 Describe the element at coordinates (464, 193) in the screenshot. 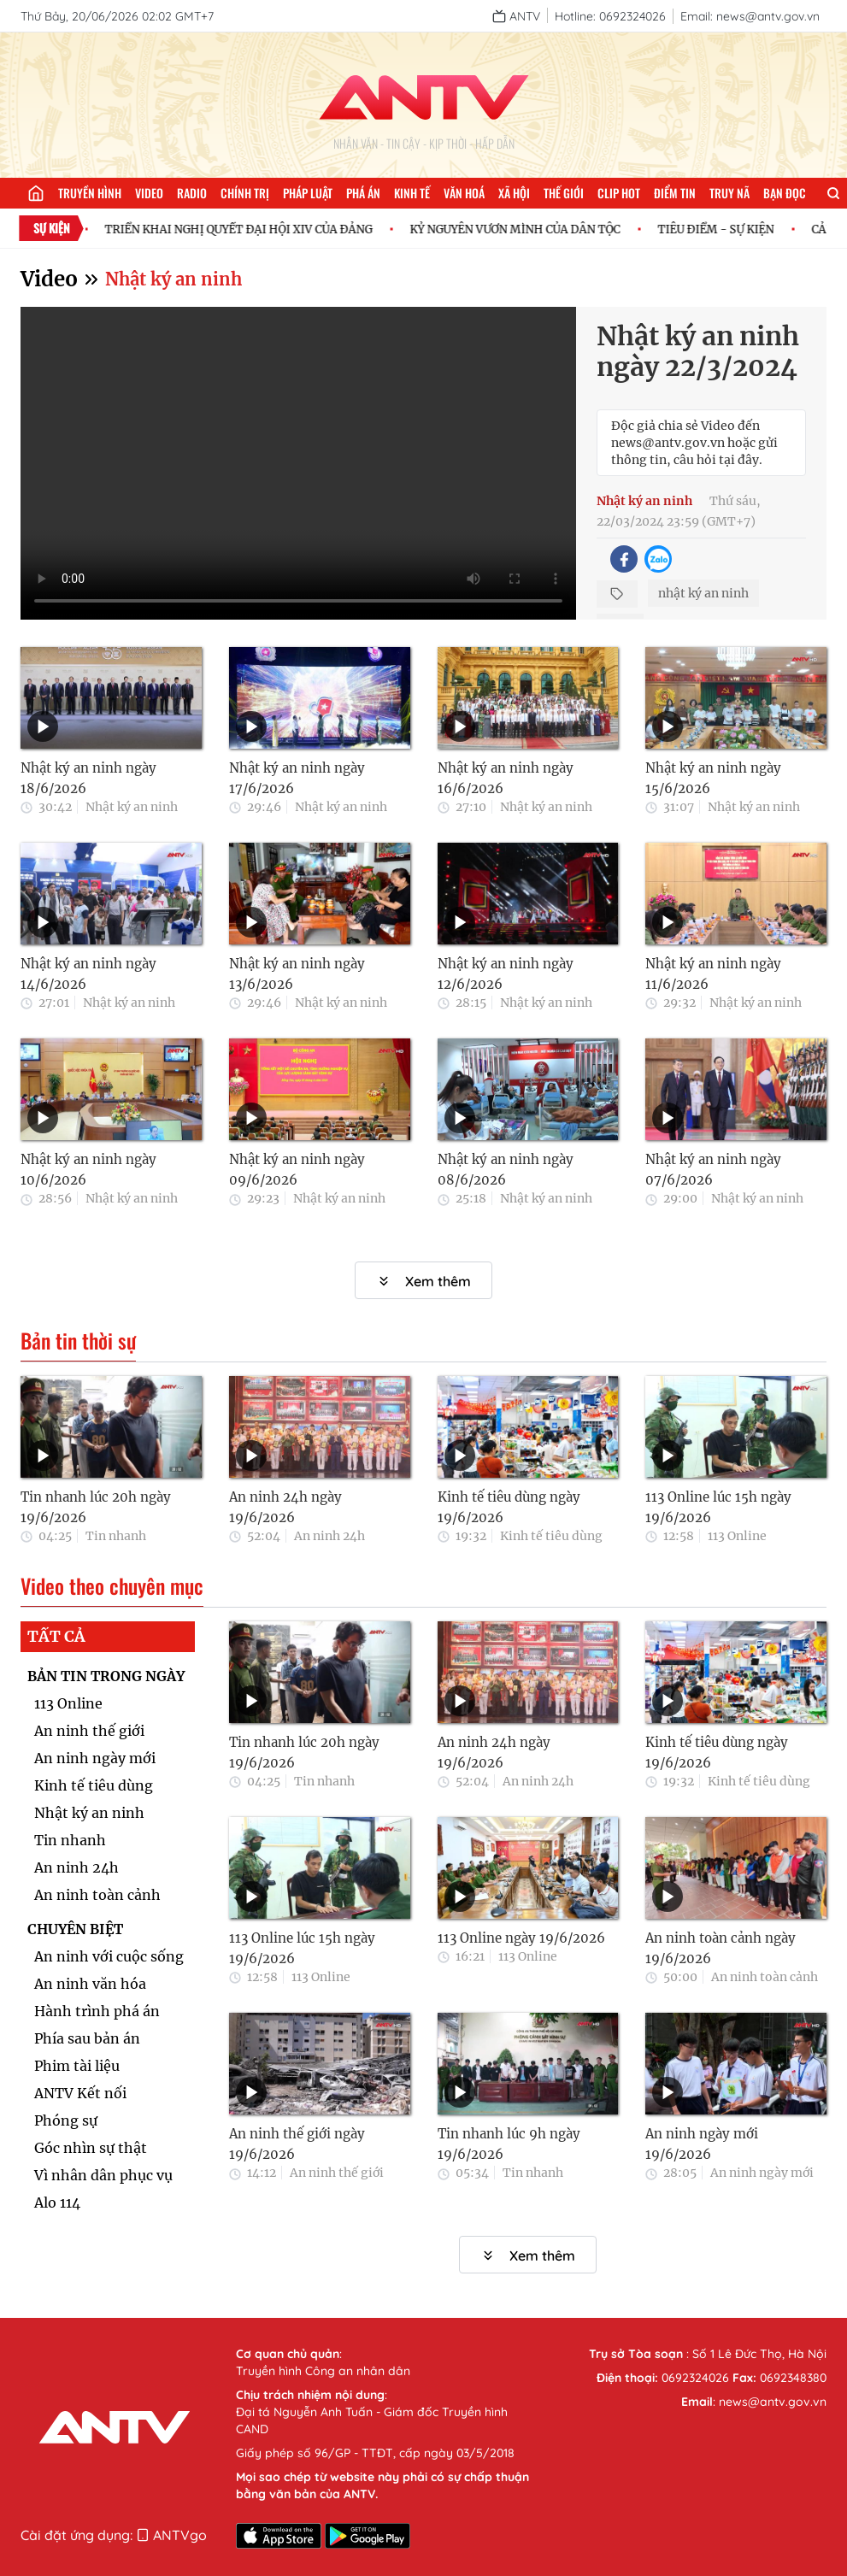

I see `Văn hoá` at that location.